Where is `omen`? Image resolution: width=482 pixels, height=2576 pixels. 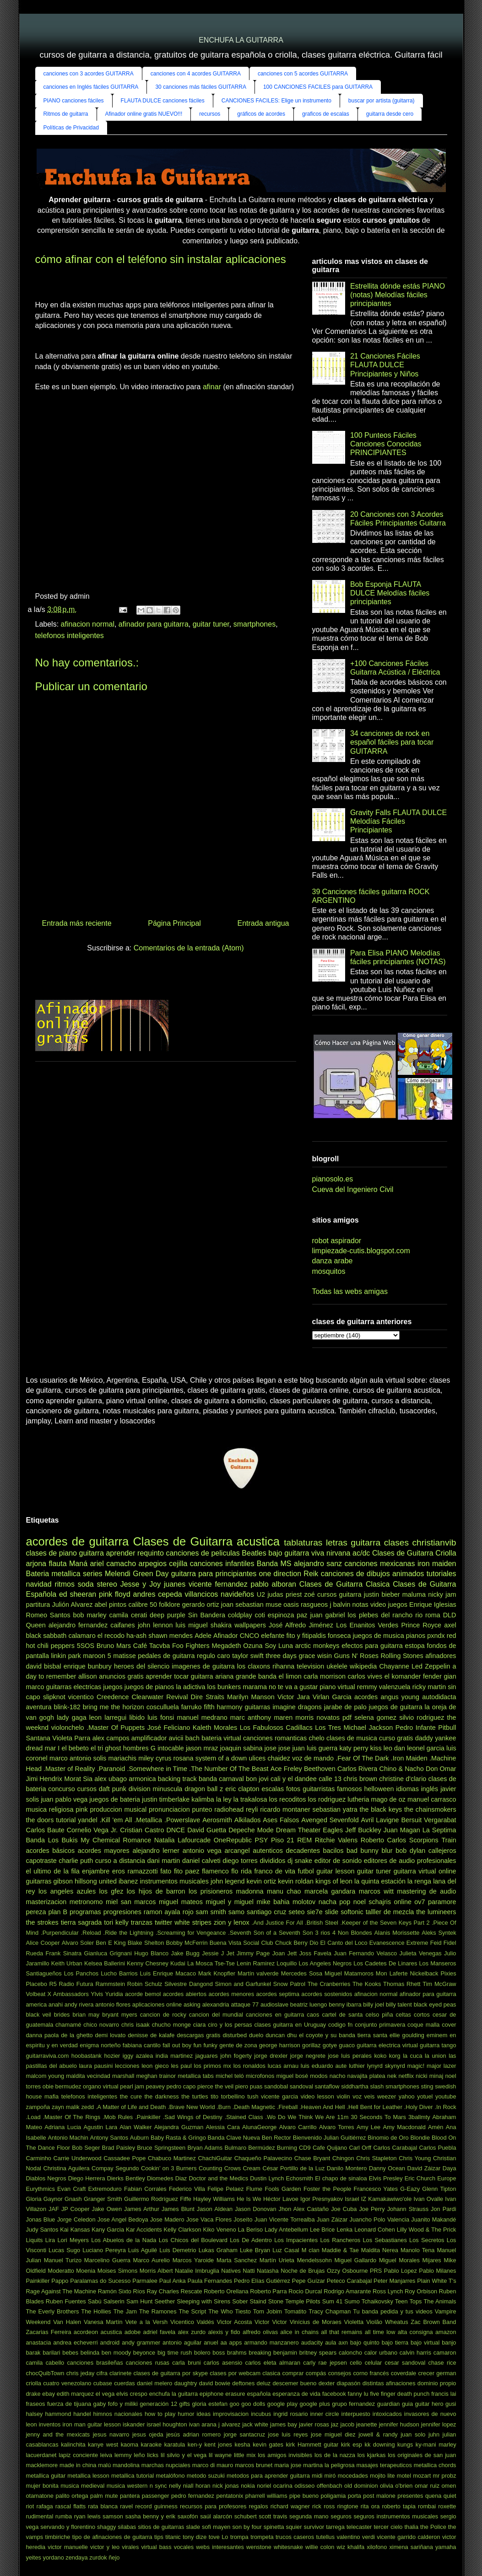
omen is located at coordinates (448, 2485).